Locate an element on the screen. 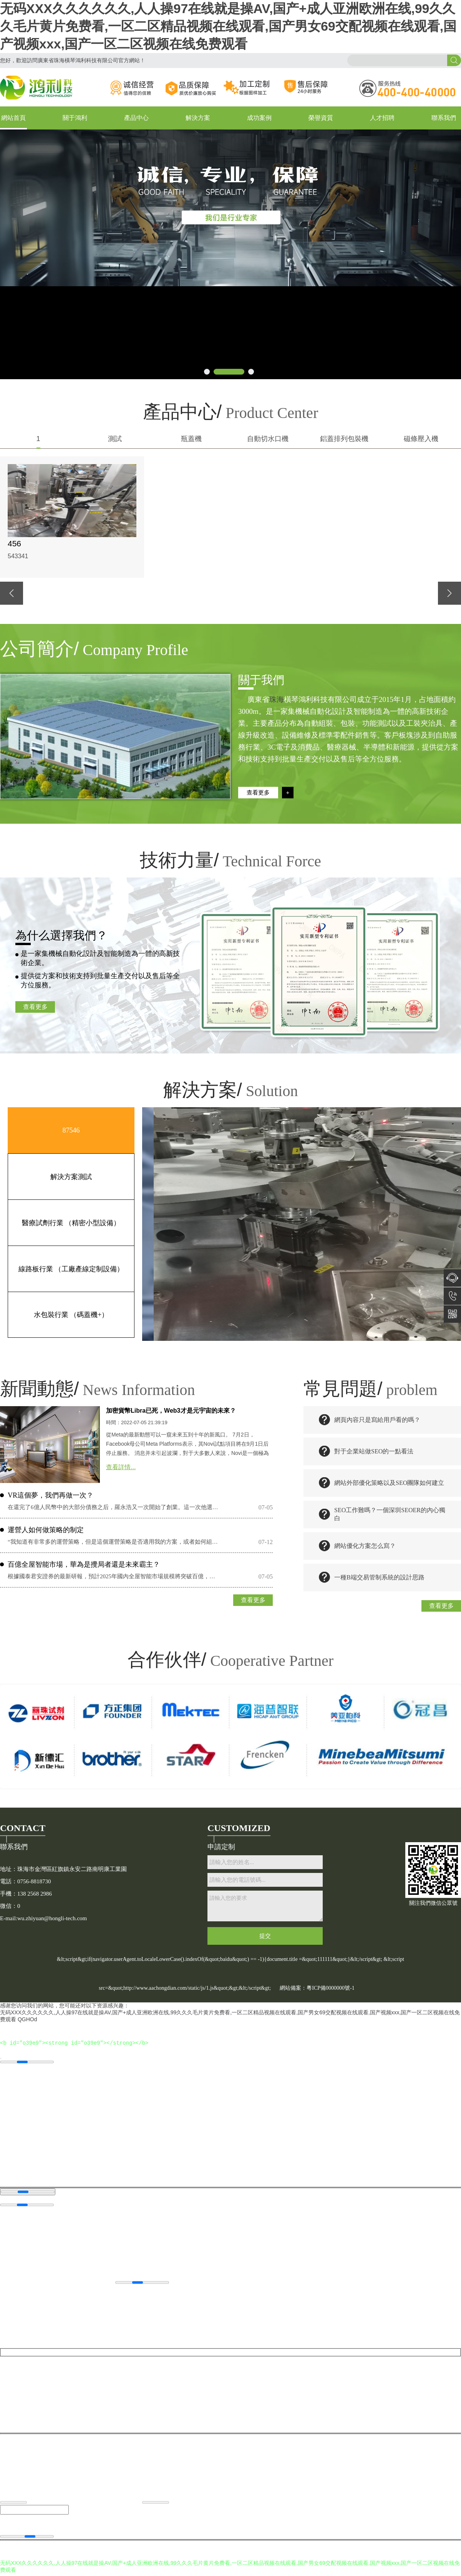 The width and height of the screenshot is (461, 2576). 榮譽資質 is located at coordinates (320, 117).